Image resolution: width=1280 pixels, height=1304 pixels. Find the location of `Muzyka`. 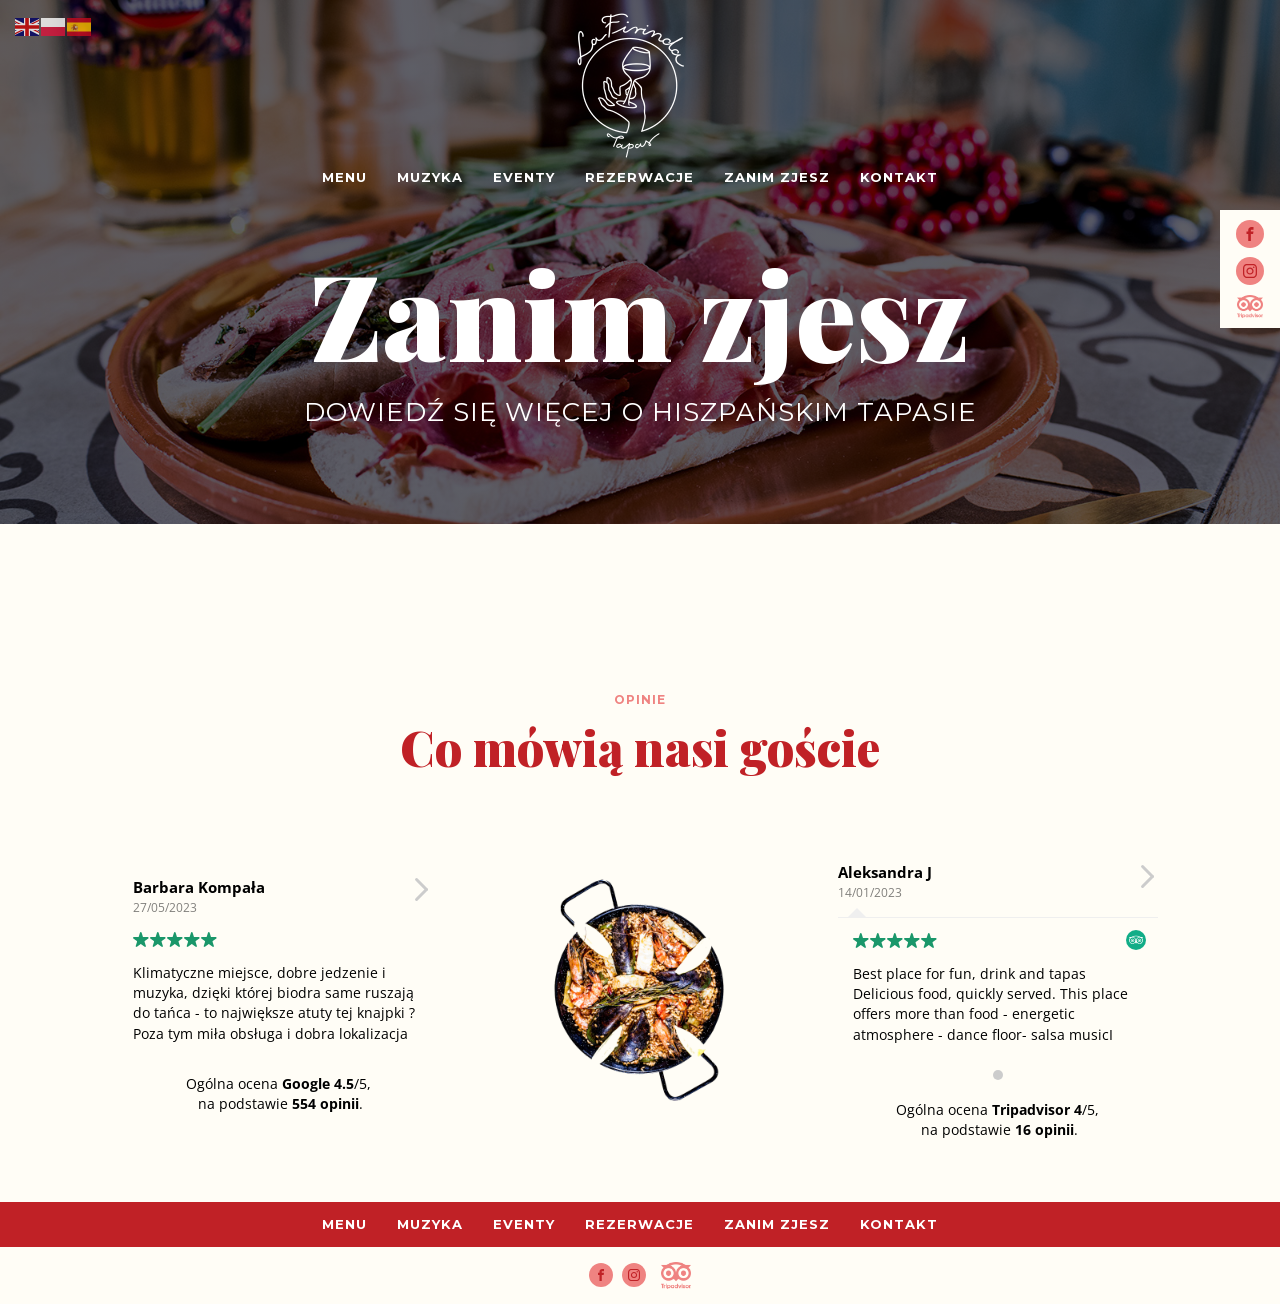

Muzyka is located at coordinates (430, 177).